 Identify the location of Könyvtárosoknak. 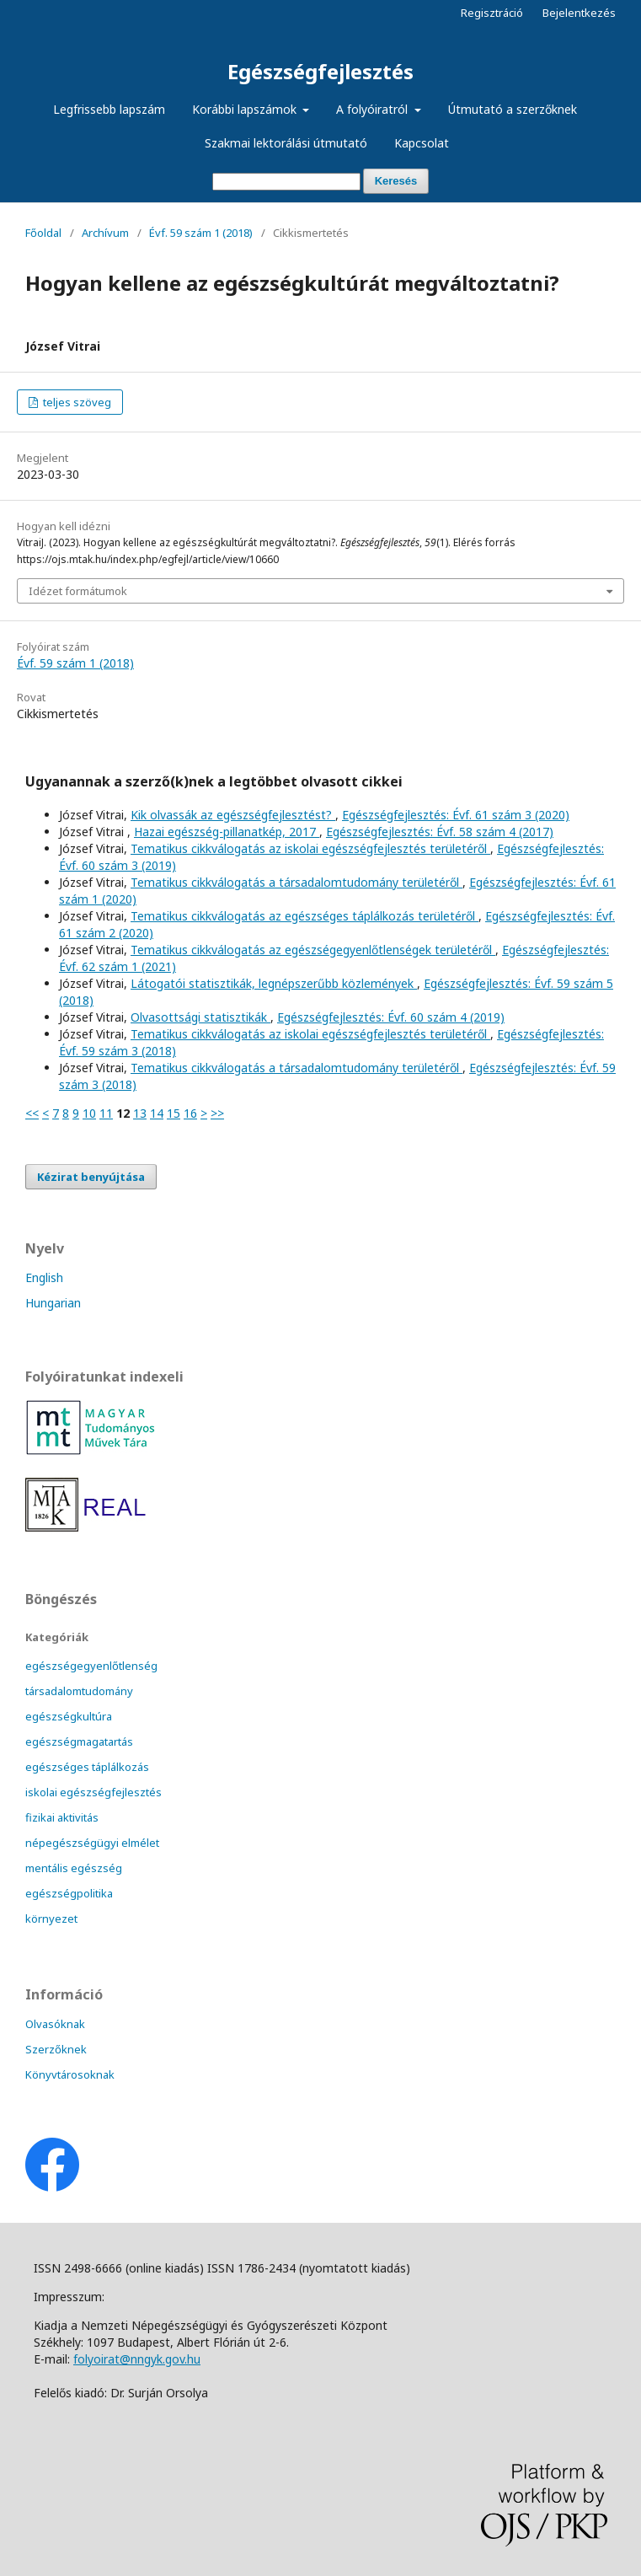
(70, 2074).